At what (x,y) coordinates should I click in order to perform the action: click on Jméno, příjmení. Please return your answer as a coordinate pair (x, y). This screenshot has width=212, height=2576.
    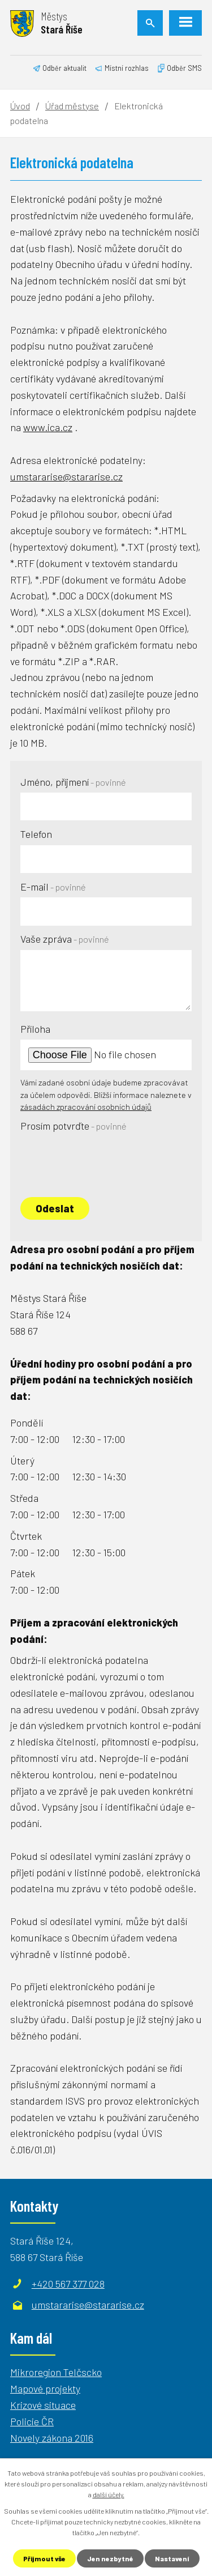
    Looking at the image, I should click on (73, 782).